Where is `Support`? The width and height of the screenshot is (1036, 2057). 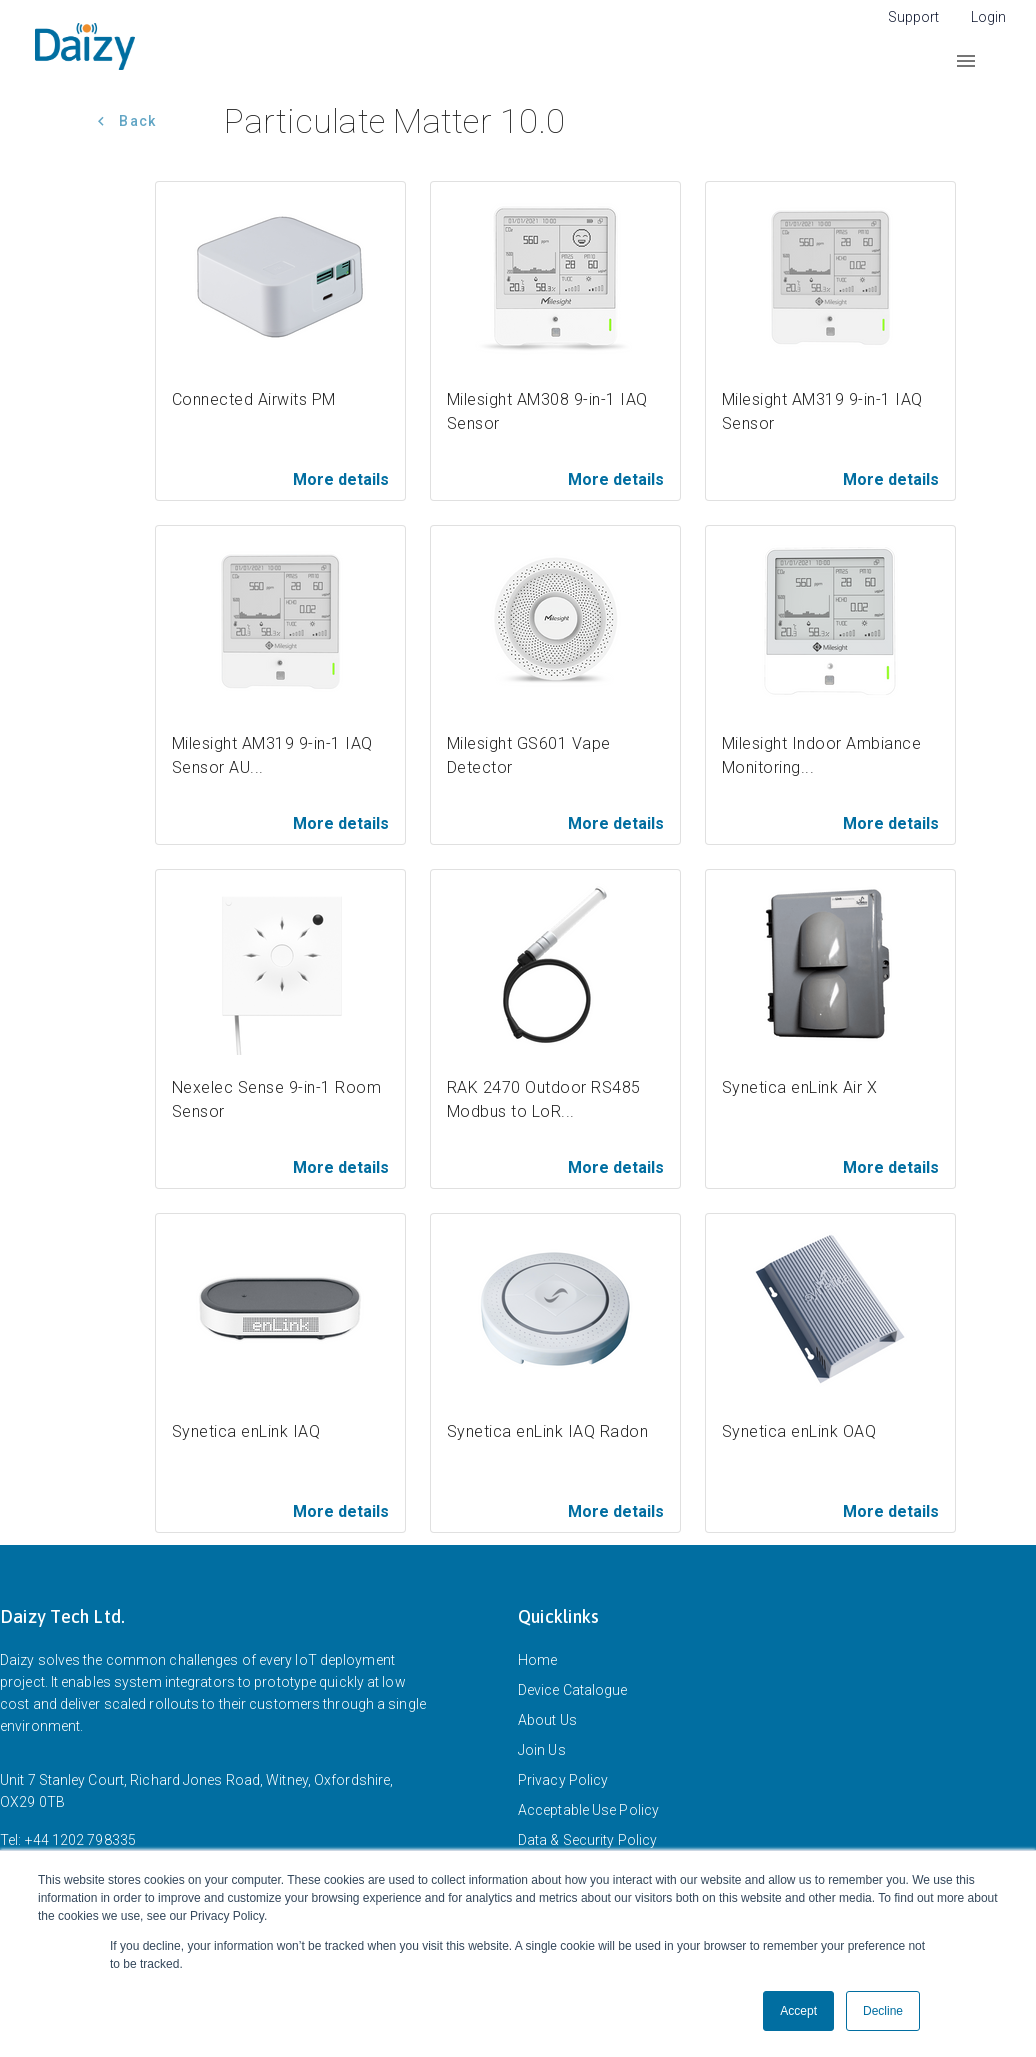 Support is located at coordinates (913, 17).